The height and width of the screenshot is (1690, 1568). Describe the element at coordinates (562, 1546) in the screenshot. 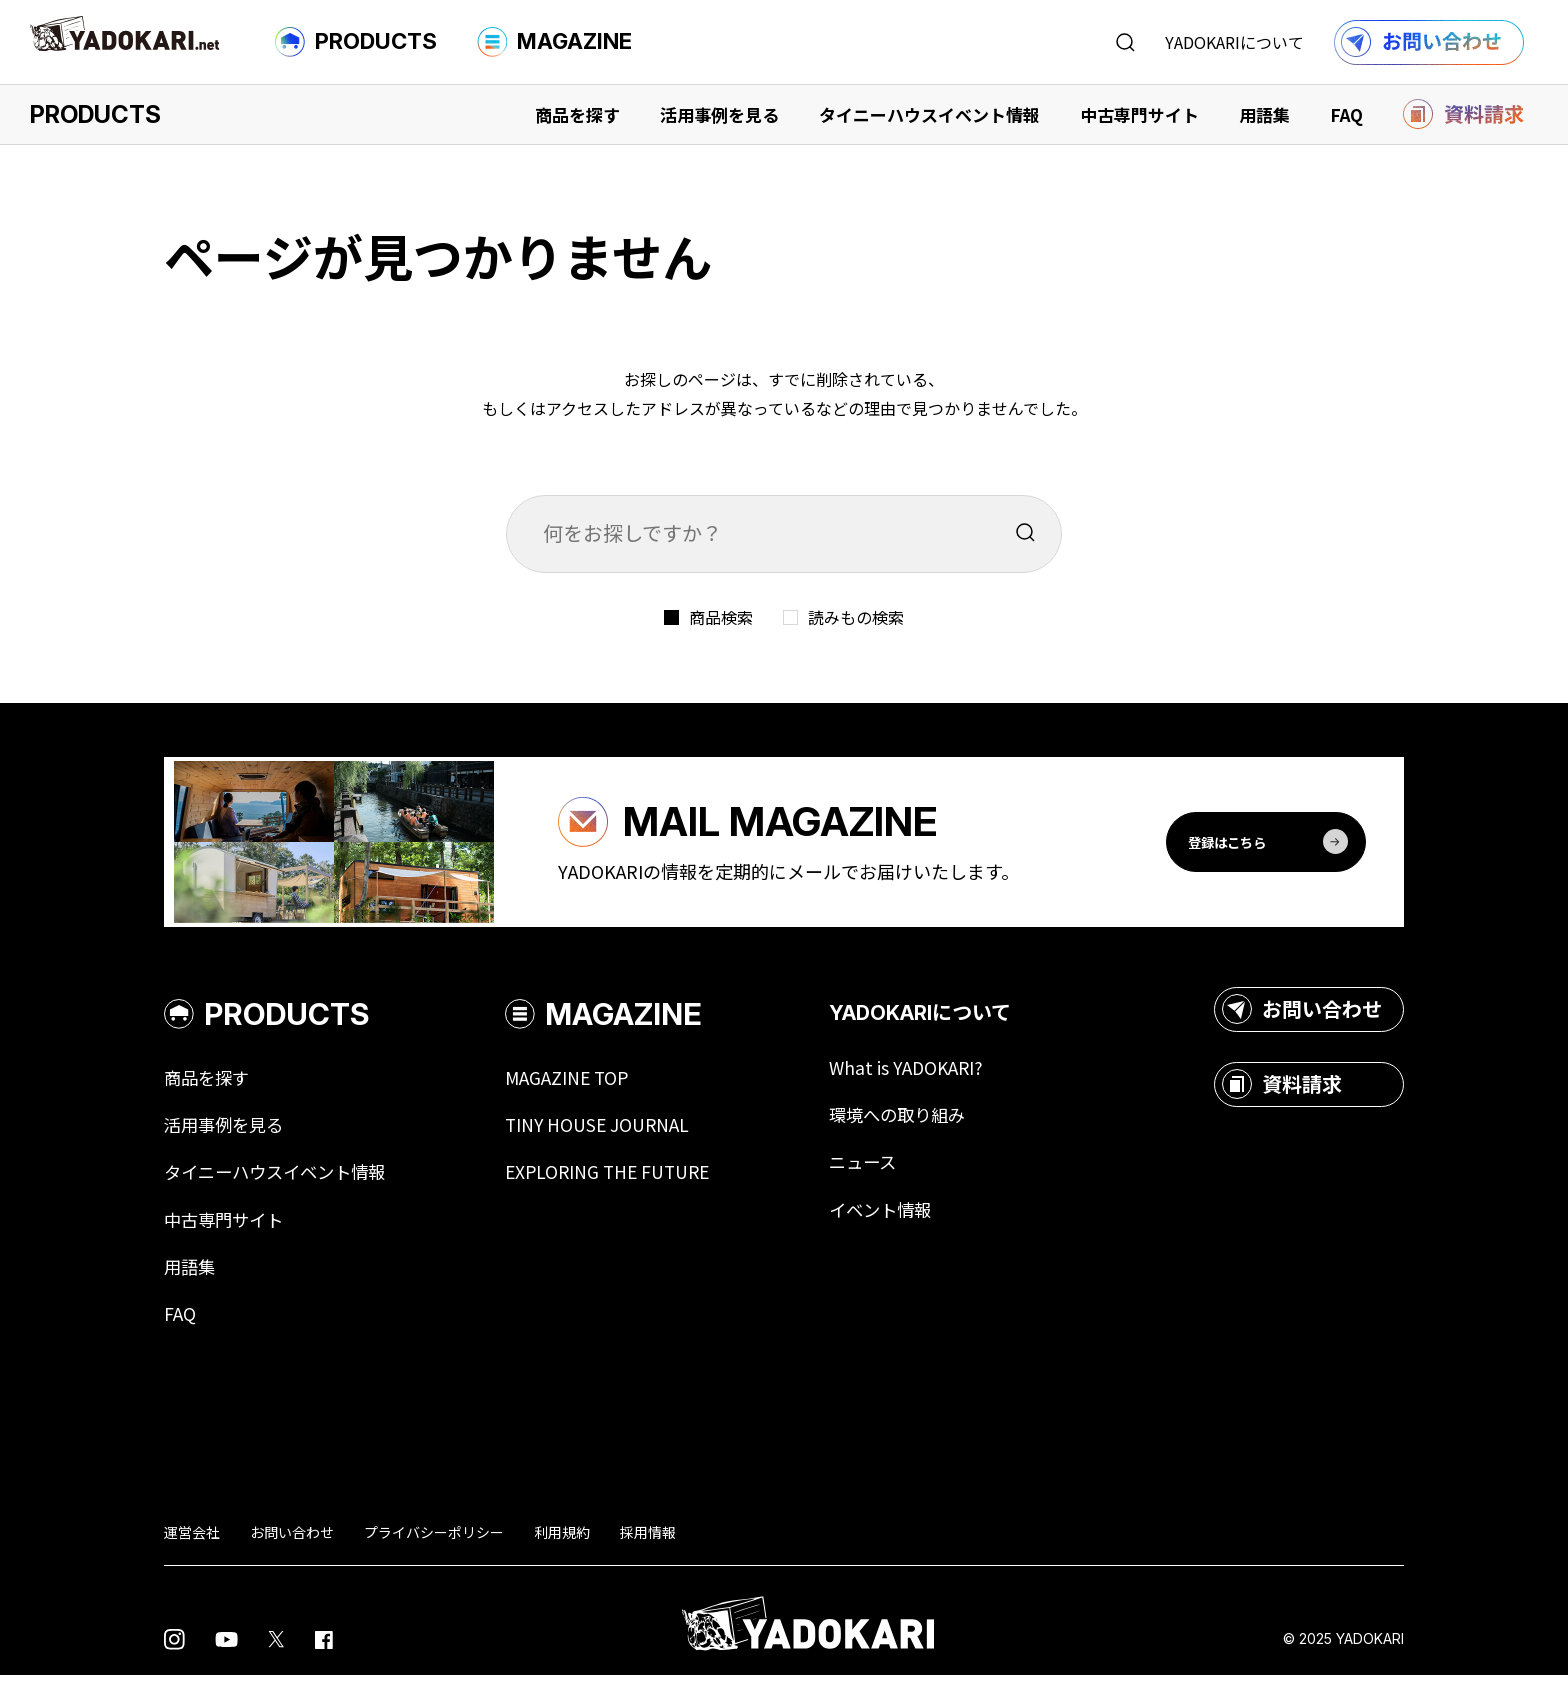

I see `利用規約` at that location.